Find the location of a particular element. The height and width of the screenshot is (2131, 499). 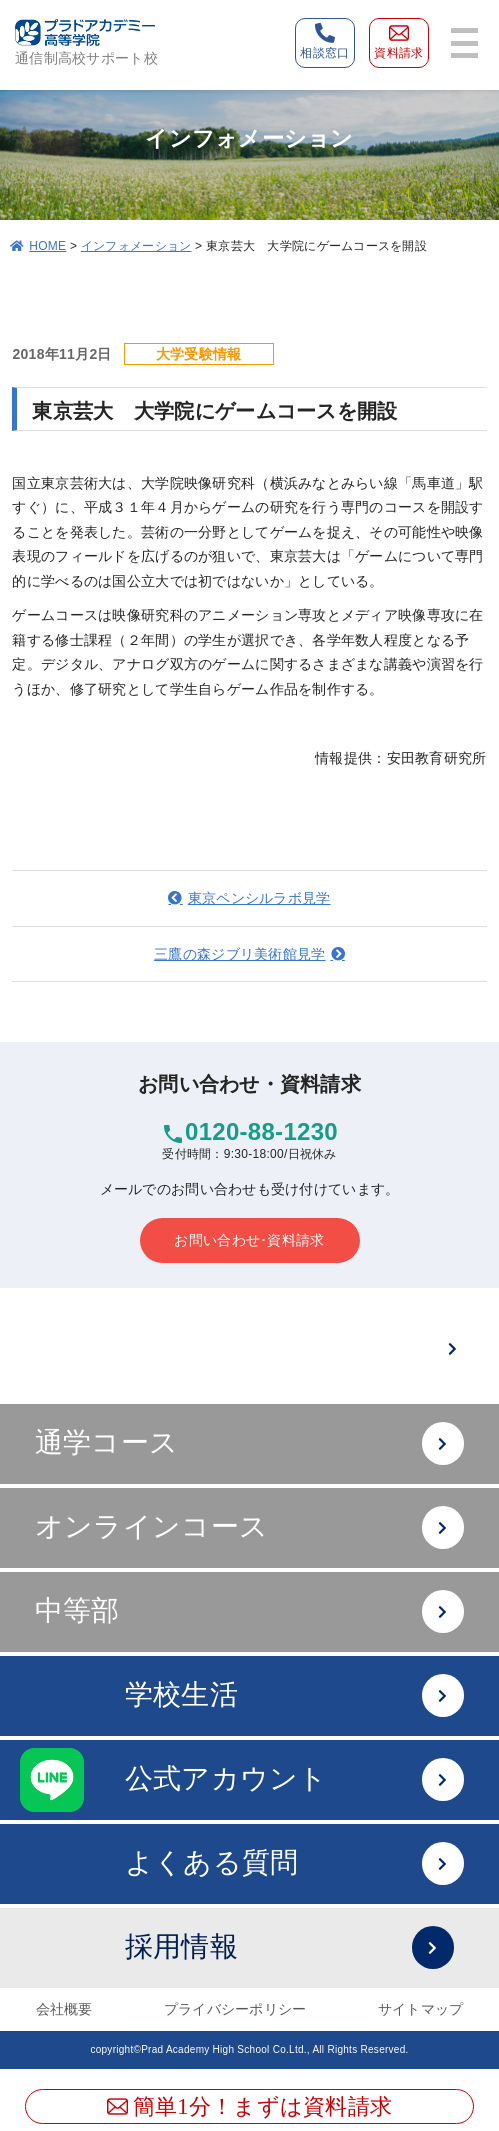

インフォメーション is located at coordinates (136, 246).